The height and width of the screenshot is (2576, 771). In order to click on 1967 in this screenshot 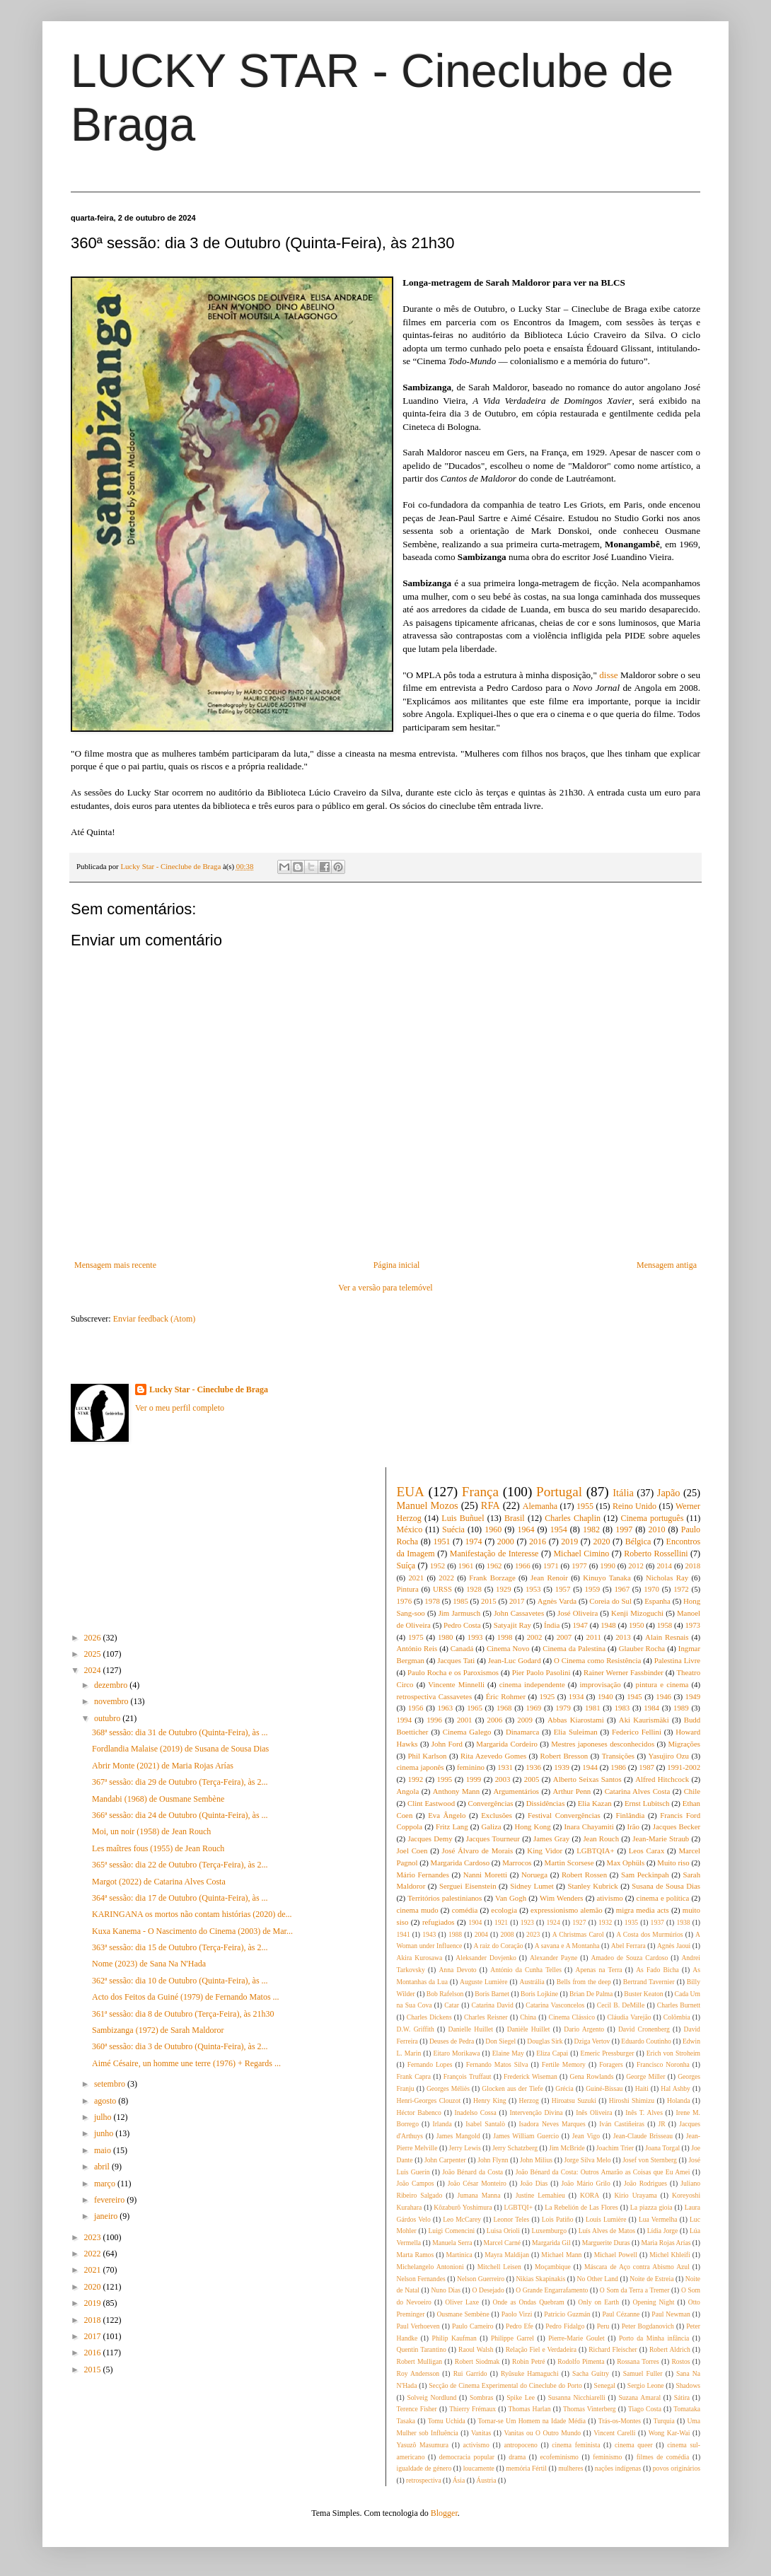, I will do `click(622, 1589)`.